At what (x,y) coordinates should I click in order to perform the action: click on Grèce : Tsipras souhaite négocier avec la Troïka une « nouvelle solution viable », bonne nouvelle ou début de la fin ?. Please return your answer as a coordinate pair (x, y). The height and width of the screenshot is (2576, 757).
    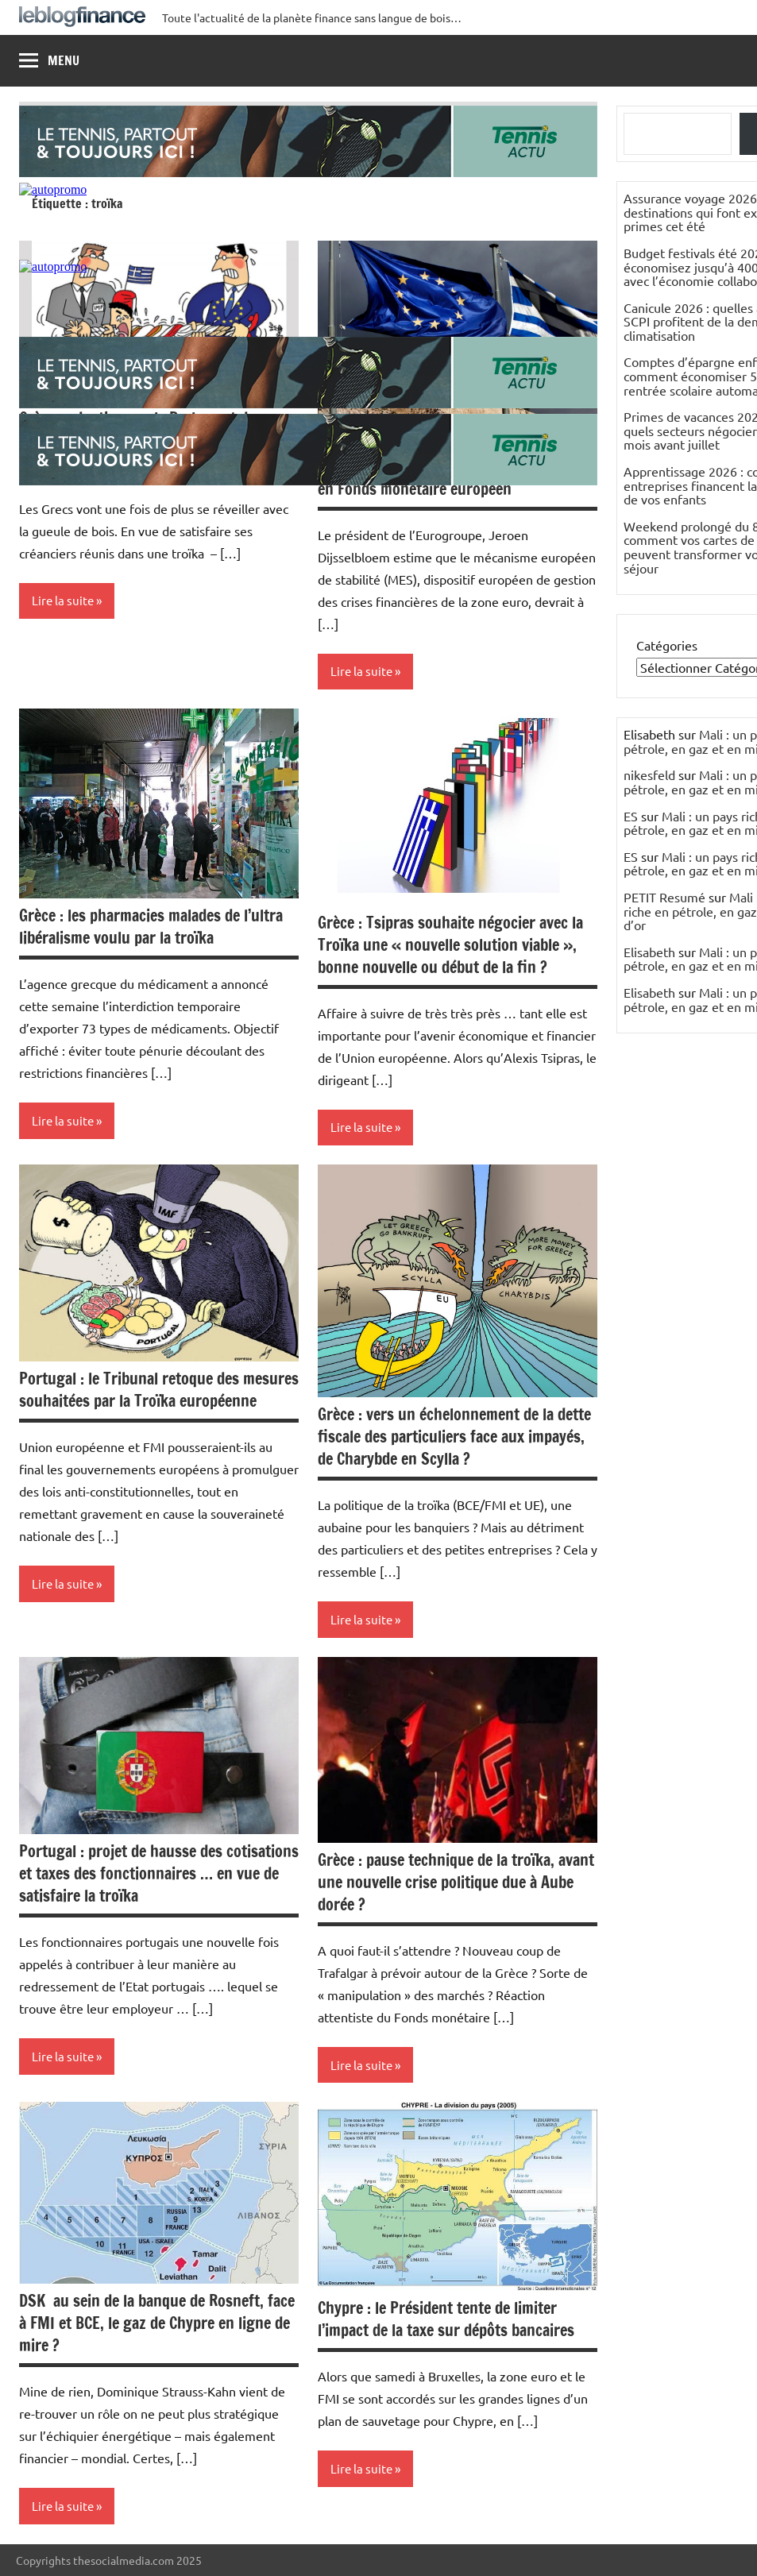
    Looking at the image, I should click on (450, 945).